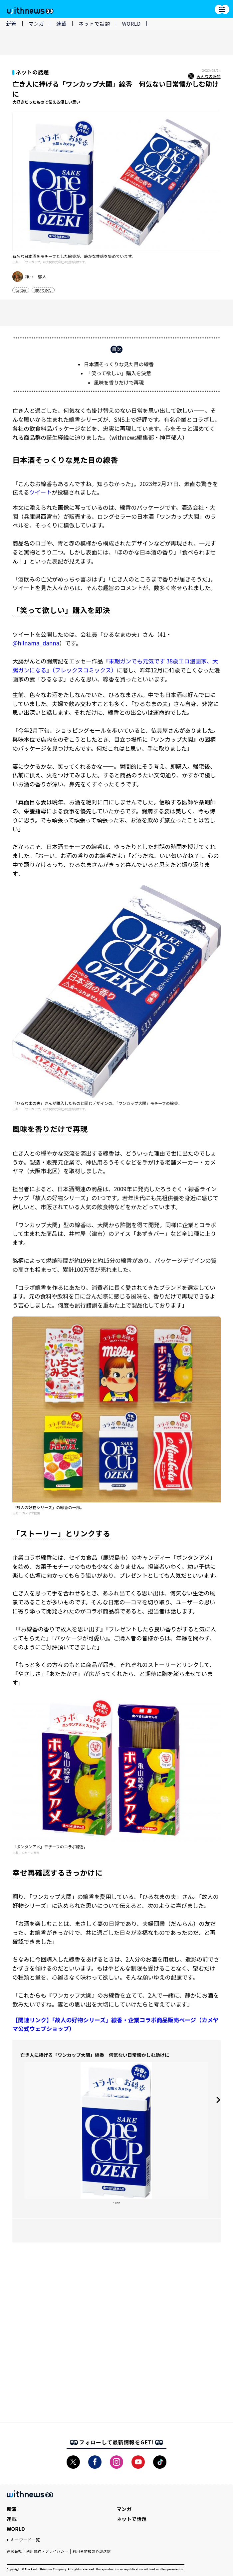 The height and width of the screenshot is (2576, 233). What do you see at coordinates (119, 364) in the screenshot?
I see `日本酒そっくりな見た目の線香` at bounding box center [119, 364].